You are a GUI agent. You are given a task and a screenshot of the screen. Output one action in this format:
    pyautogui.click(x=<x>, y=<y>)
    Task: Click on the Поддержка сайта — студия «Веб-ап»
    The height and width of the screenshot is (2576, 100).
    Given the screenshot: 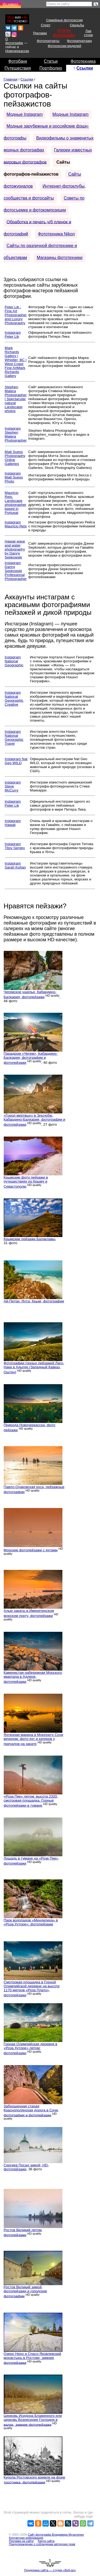 What is the action you would take?
    pyautogui.click(x=50, y=2570)
    